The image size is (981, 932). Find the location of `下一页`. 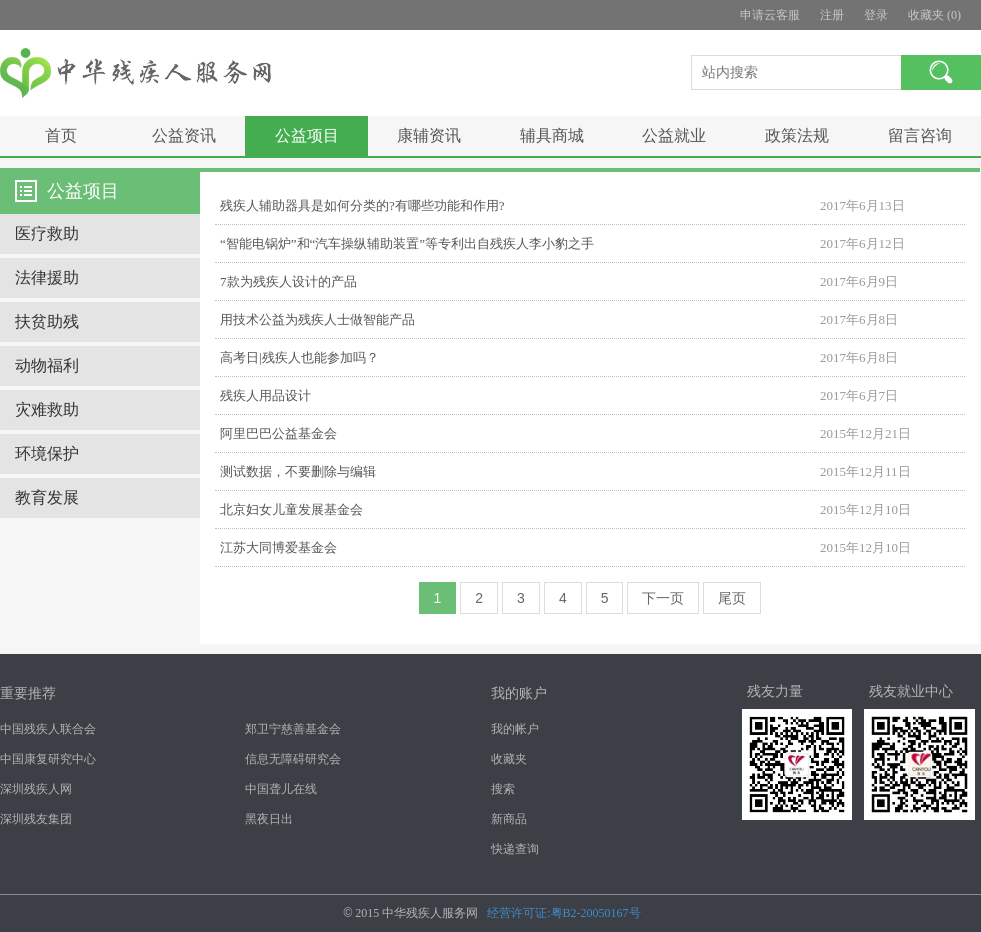

下一页 is located at coordinates (663, 598).